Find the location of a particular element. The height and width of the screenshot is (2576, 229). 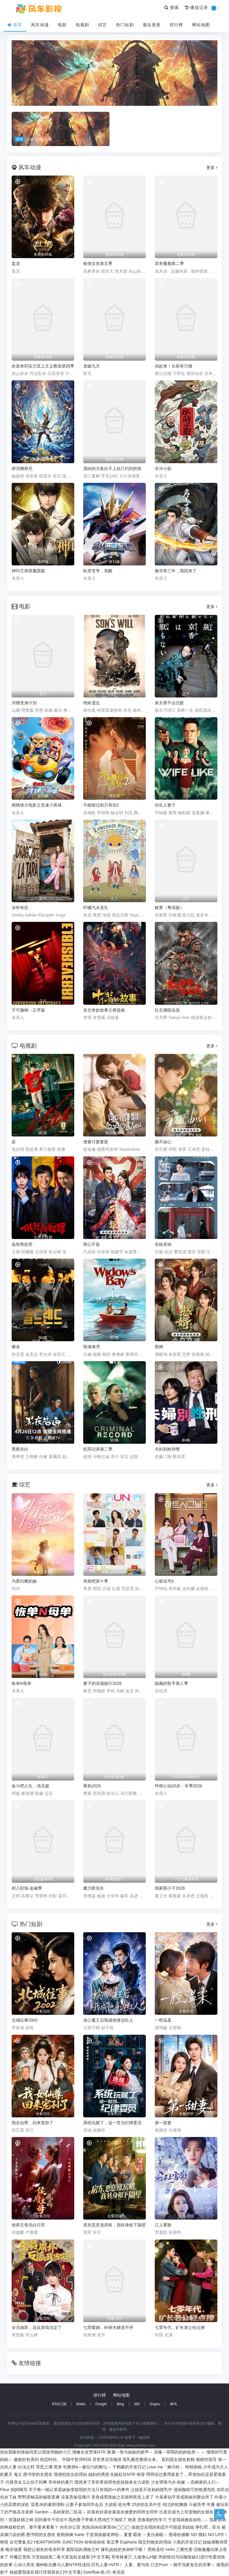

哈哈哈哈哈 第五季 is located at coordinates (101, 2542).